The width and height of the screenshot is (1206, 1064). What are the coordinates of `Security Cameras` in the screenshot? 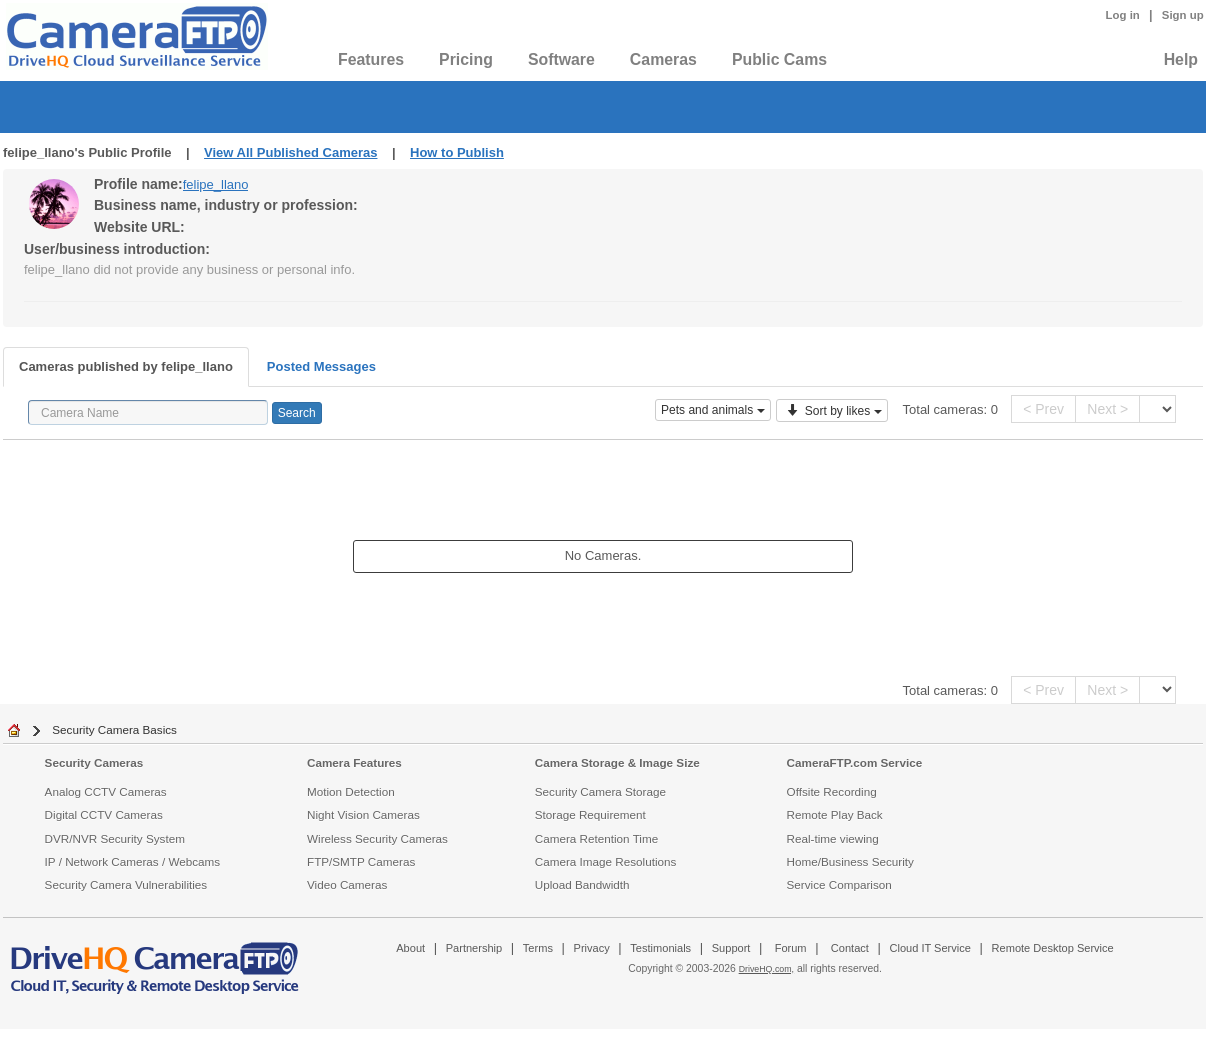 It's located at (94, 762).